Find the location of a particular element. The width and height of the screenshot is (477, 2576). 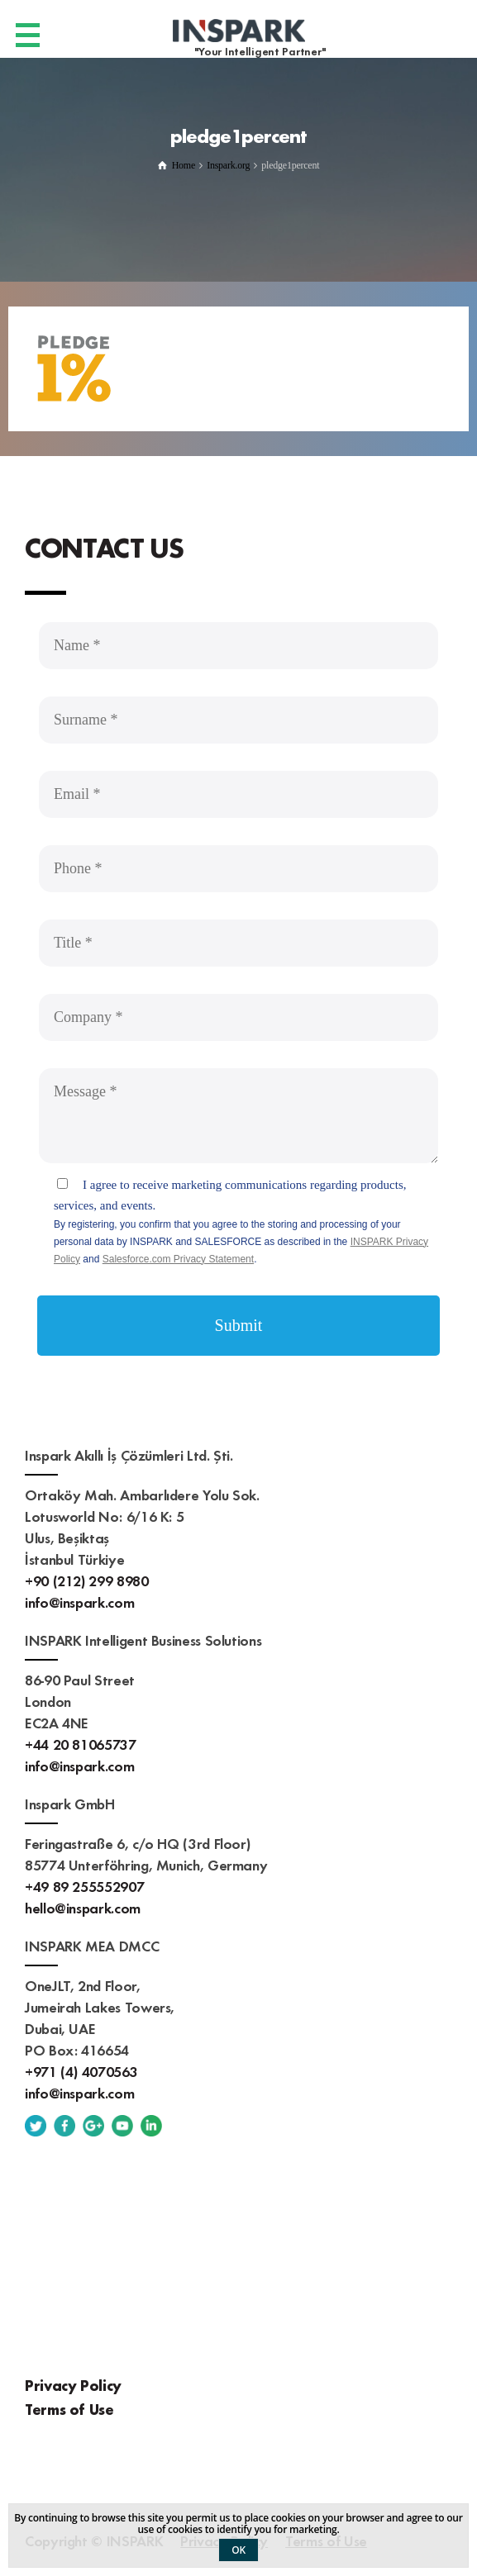

+971 (4) 4070563 is located at coordinates (81, 2070).